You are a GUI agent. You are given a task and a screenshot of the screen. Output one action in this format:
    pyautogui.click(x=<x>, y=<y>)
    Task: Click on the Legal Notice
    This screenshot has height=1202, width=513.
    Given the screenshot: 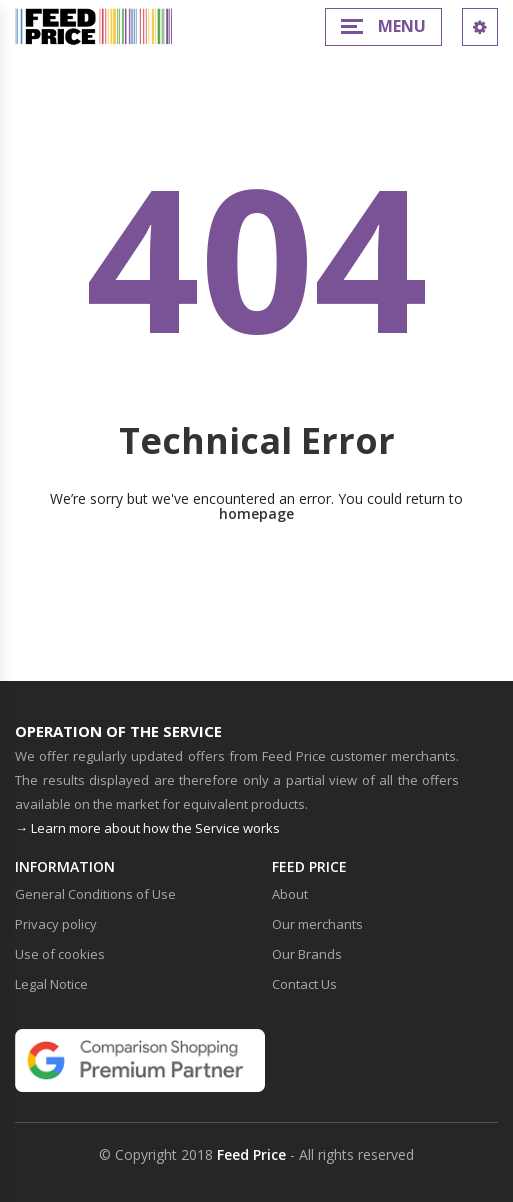 What is the action you would take?
    pyautogui.click(x=51, y=984)
    